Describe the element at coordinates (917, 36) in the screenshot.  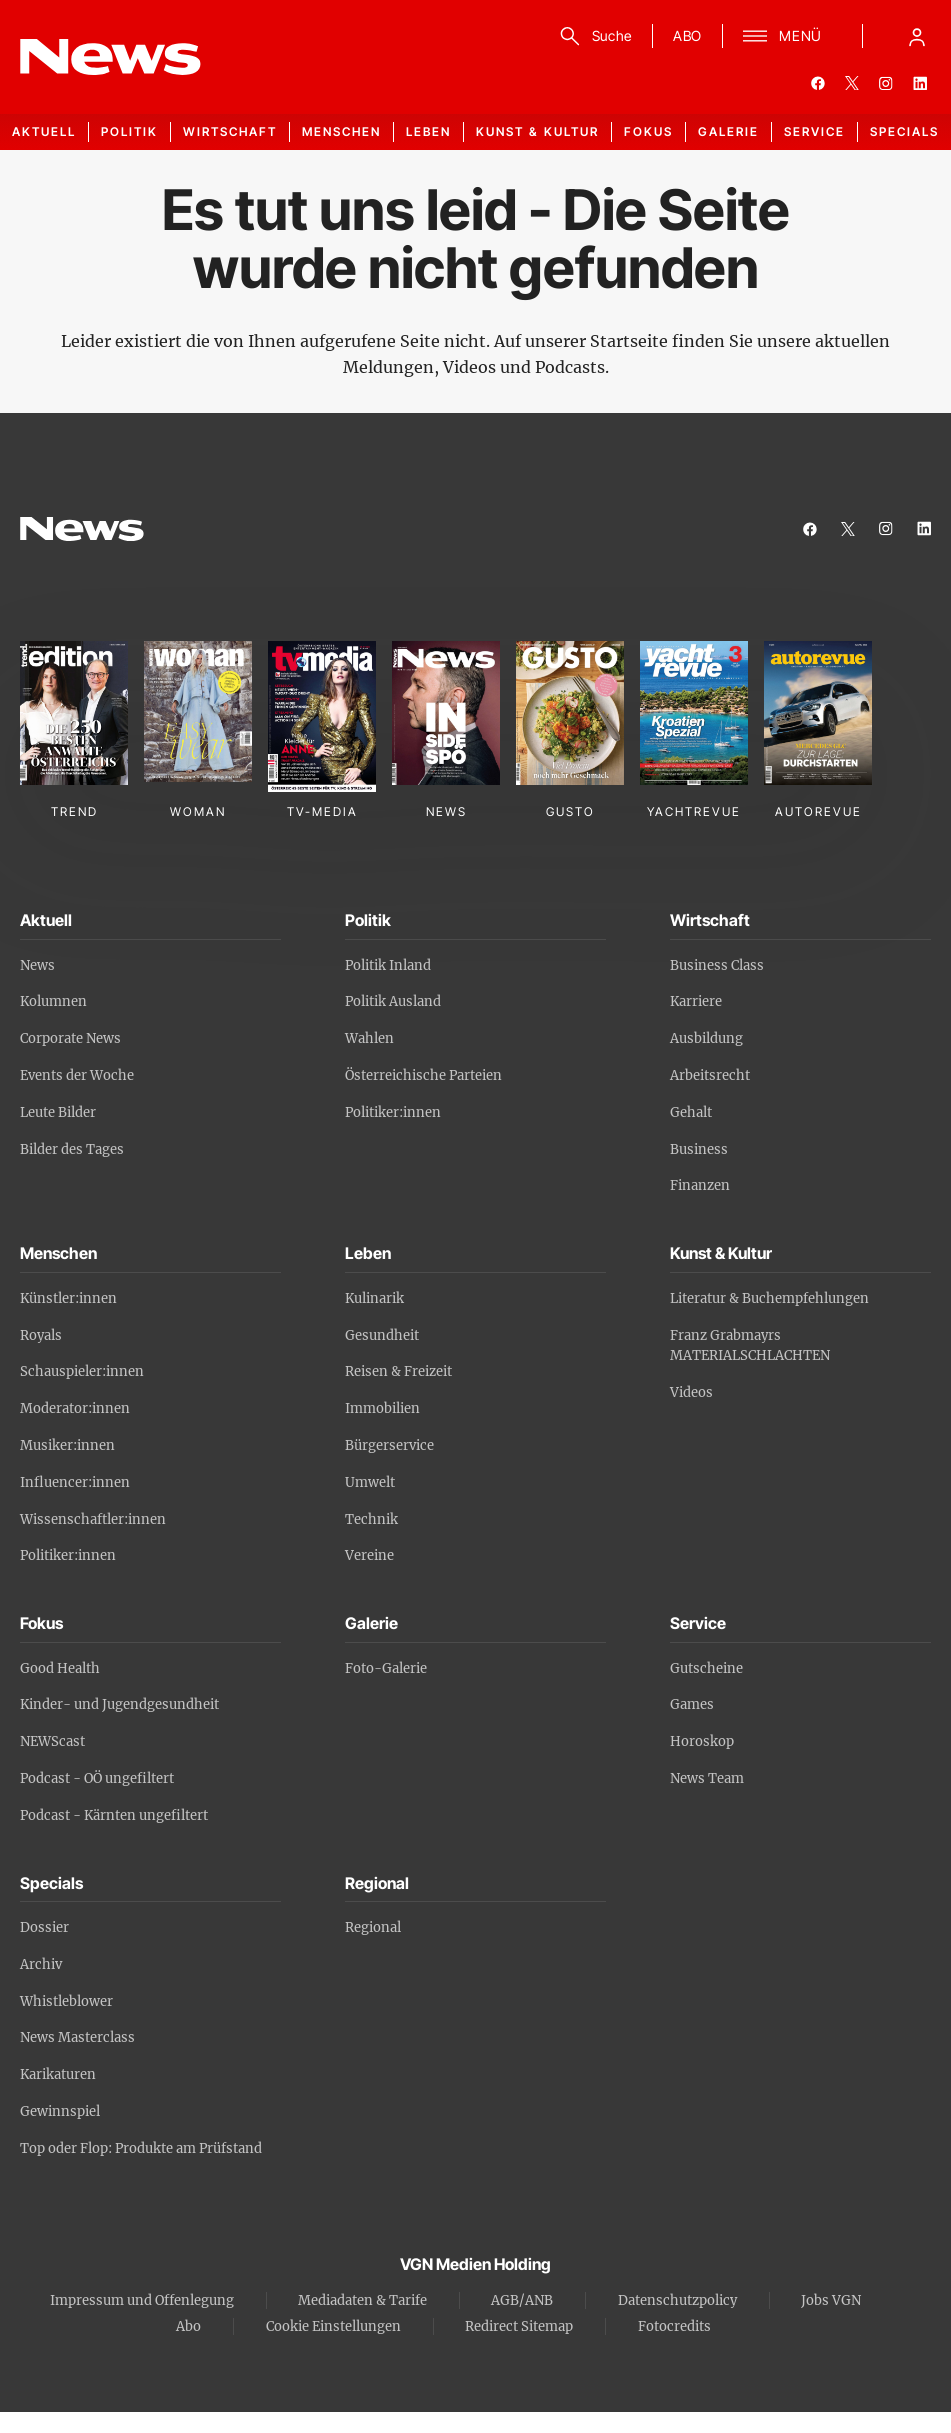
I see `[Anmelde-Menü öffnen]` at that location.